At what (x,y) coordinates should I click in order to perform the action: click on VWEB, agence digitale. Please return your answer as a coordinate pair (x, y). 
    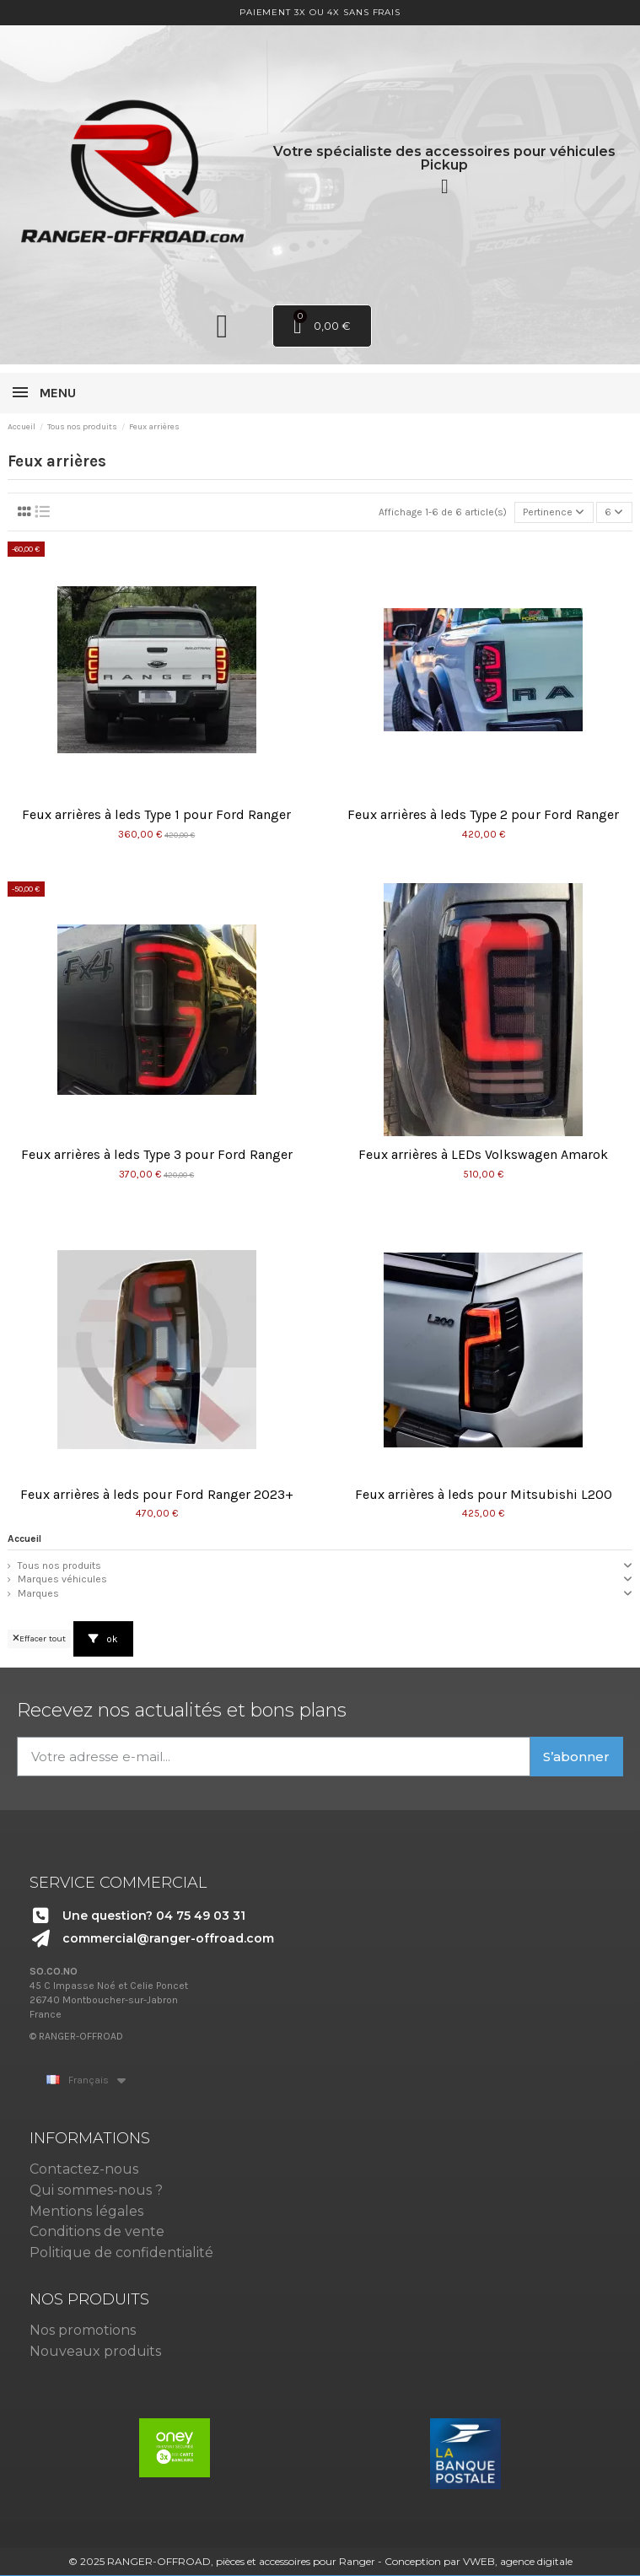
    Looking at the image, I should click on (518, 2561).